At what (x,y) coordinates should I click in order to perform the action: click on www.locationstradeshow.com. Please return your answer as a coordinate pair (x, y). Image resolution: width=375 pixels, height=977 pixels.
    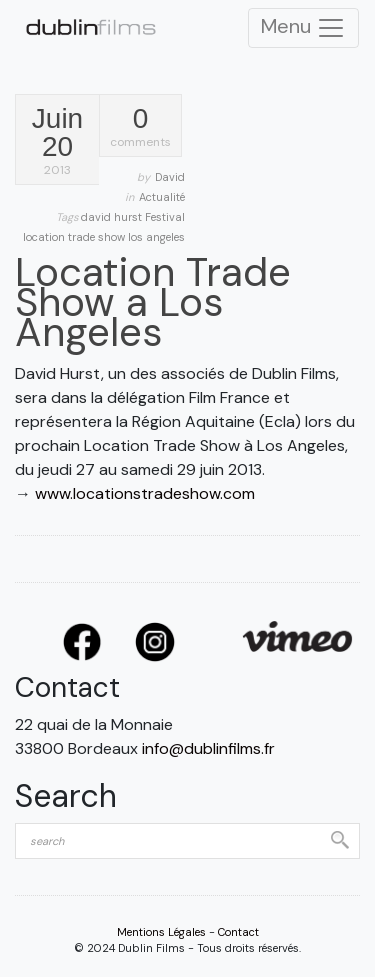
    Looking at the image, I should click on (145, 493).